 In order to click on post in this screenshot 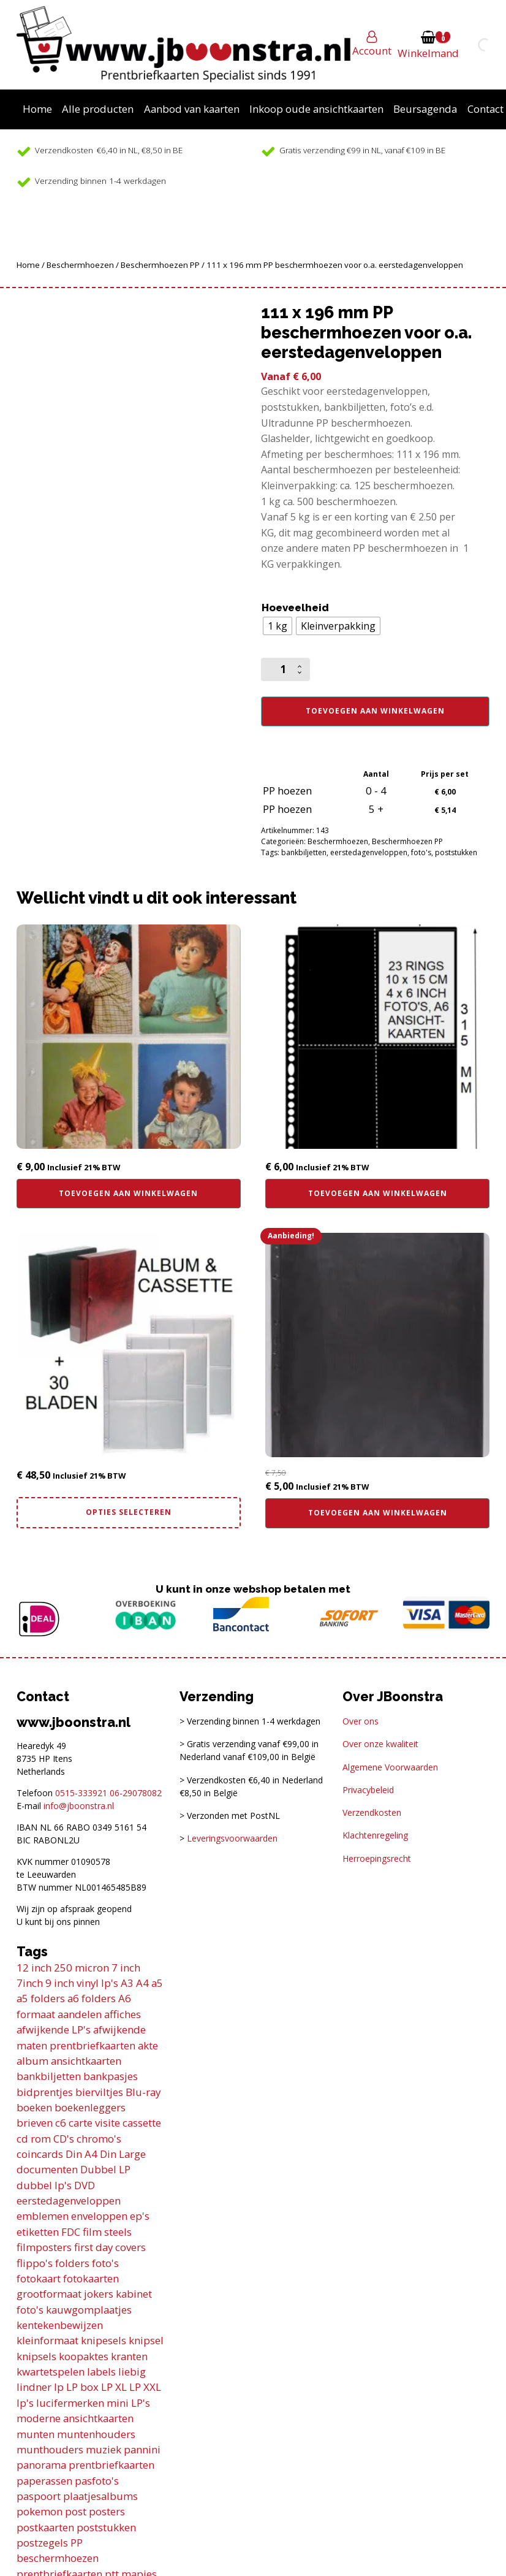, I will do `click(75, 2511)`.